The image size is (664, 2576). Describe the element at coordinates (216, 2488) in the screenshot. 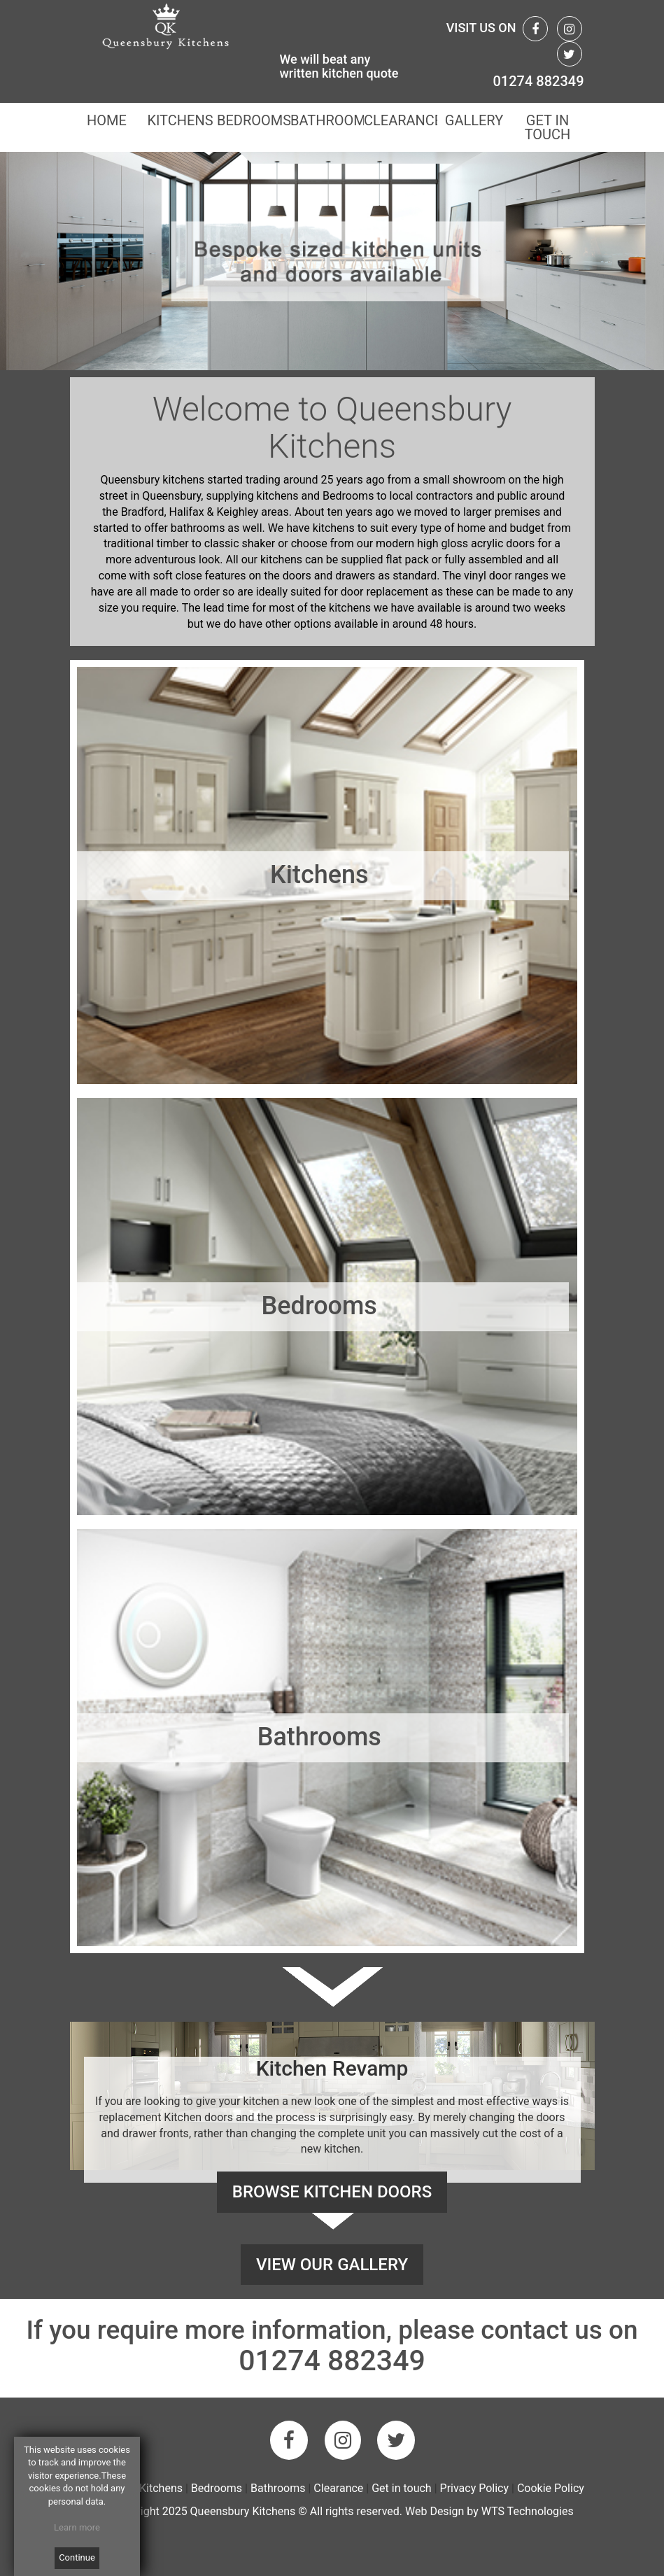

I see `Bedrooms` at that location.